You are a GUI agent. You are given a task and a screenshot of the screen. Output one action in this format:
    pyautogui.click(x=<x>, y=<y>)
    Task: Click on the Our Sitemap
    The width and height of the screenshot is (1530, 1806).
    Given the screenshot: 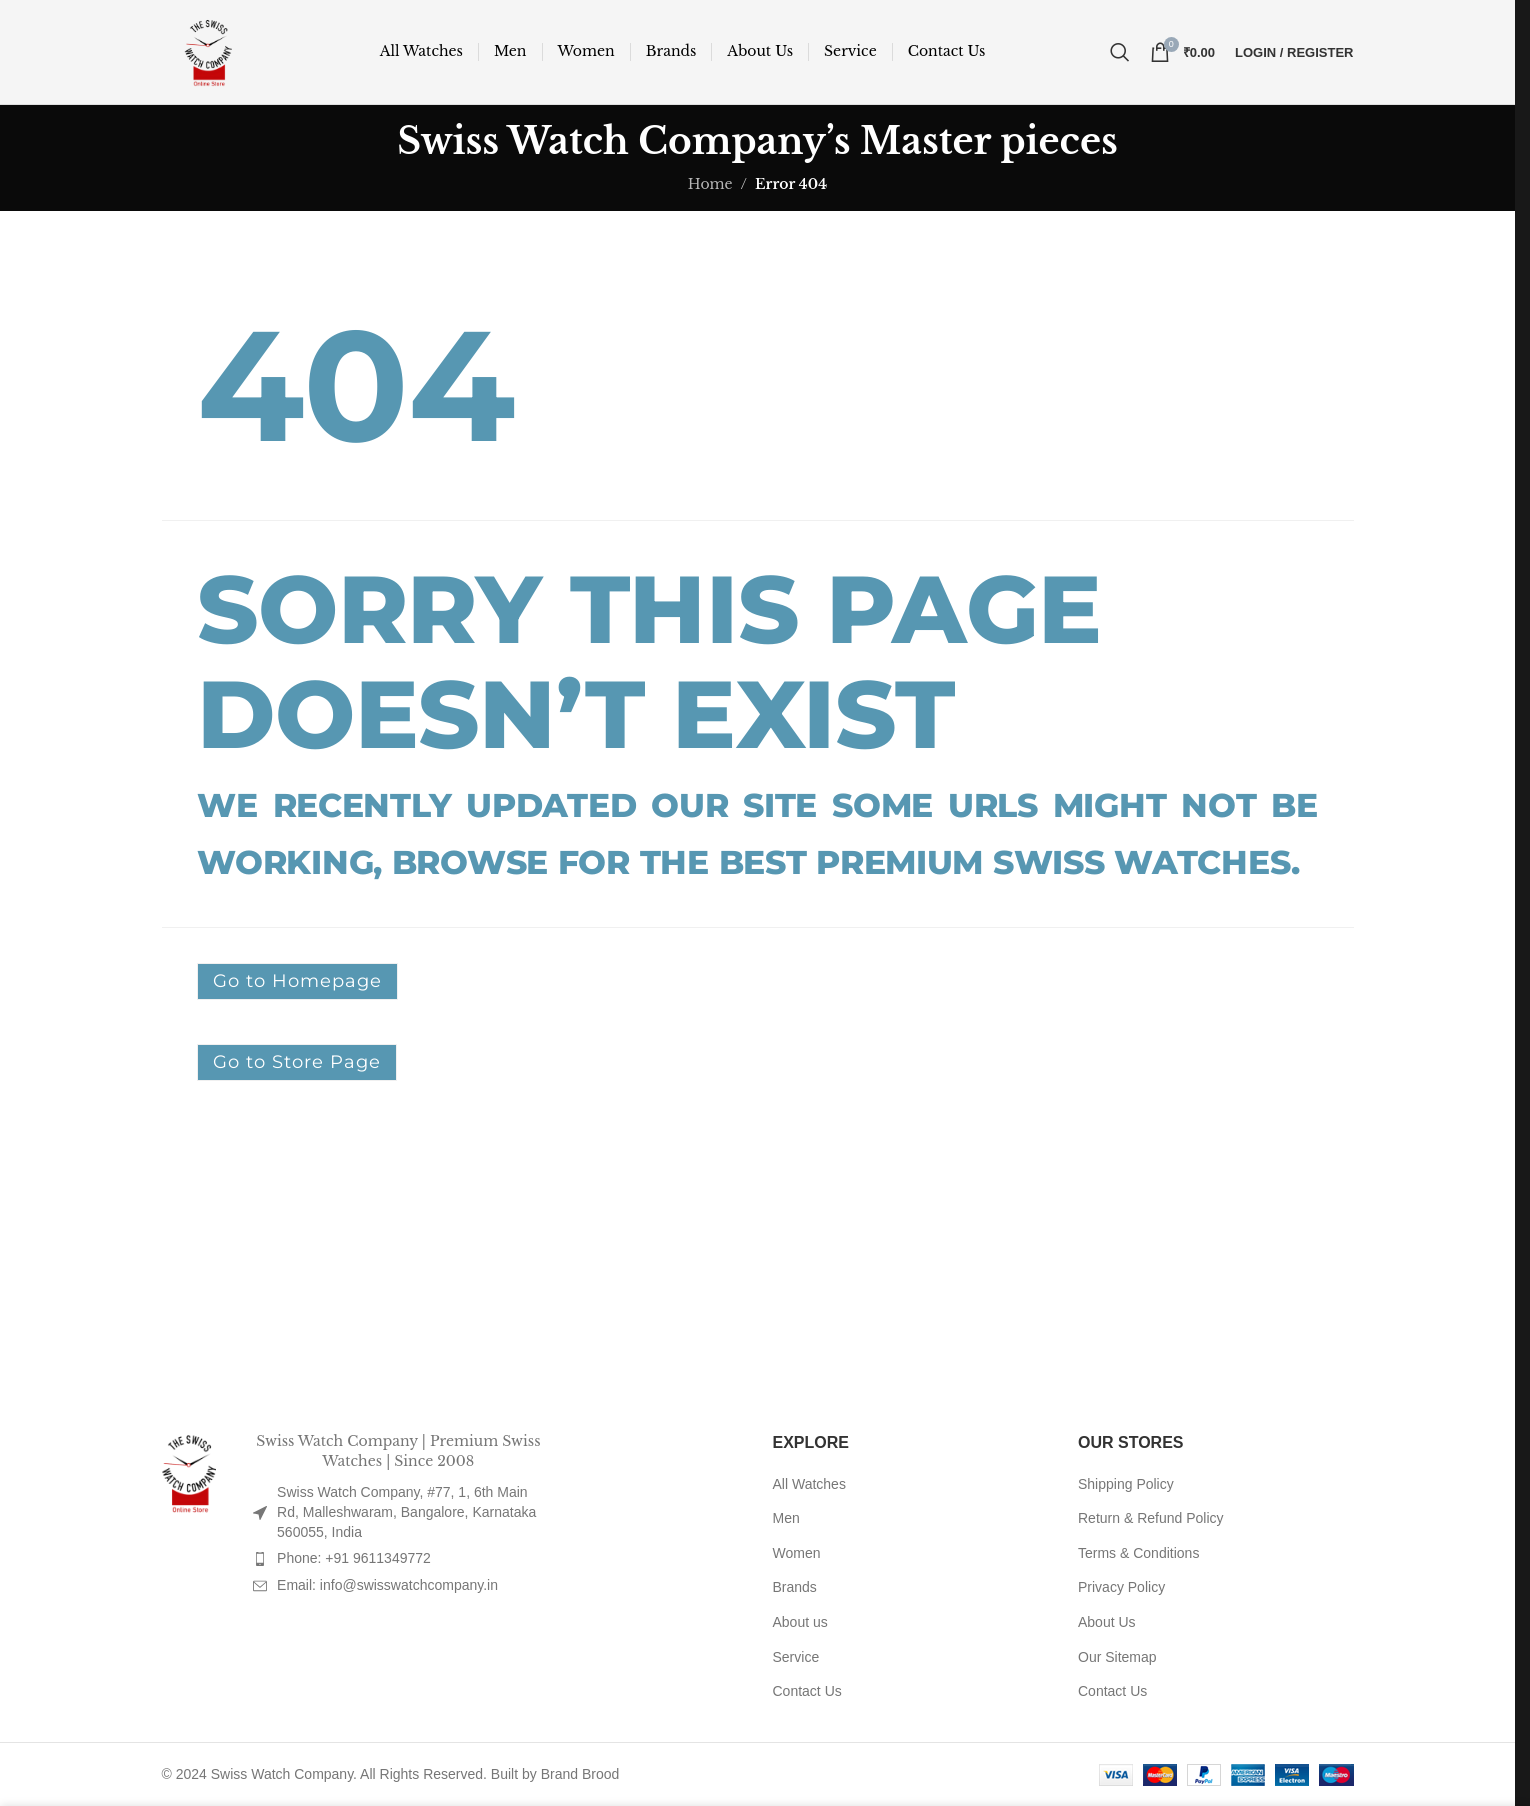 What is the action you would take?
    pyautogui.click(x=1117, y=1657)
    